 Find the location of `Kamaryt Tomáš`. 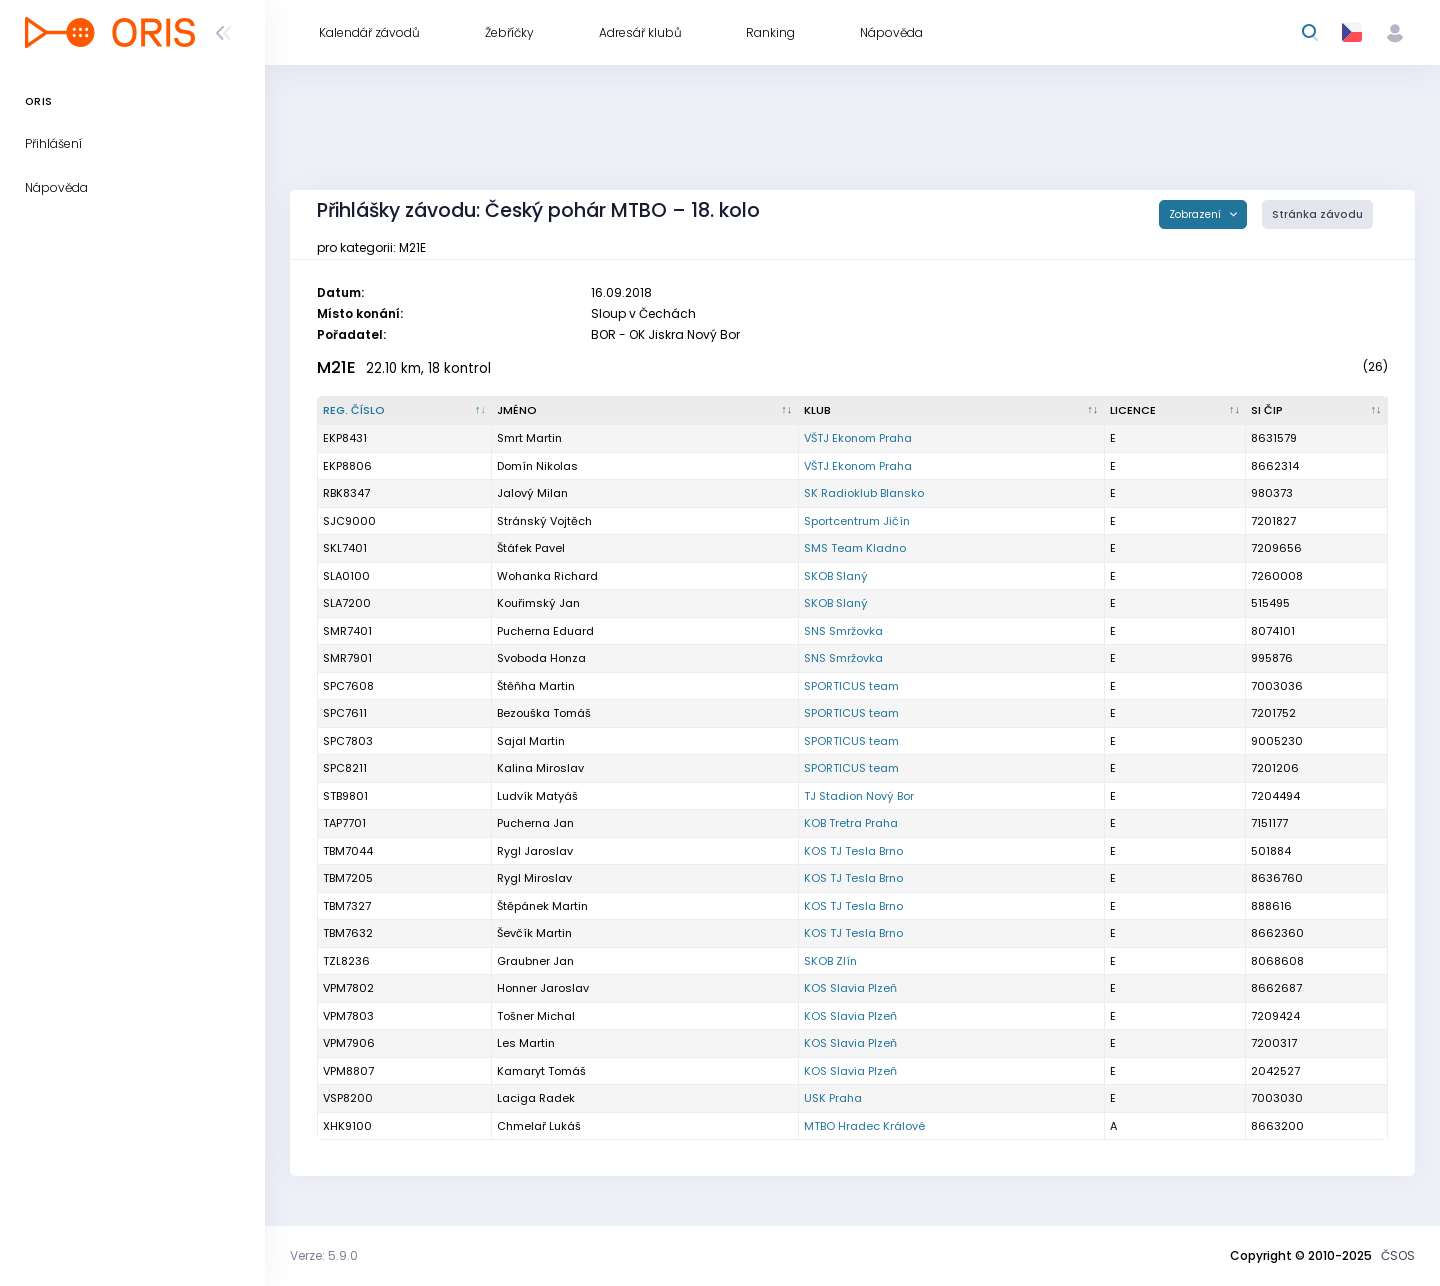

Kamaryt Tomáš is located at coordinates (541, 1071).